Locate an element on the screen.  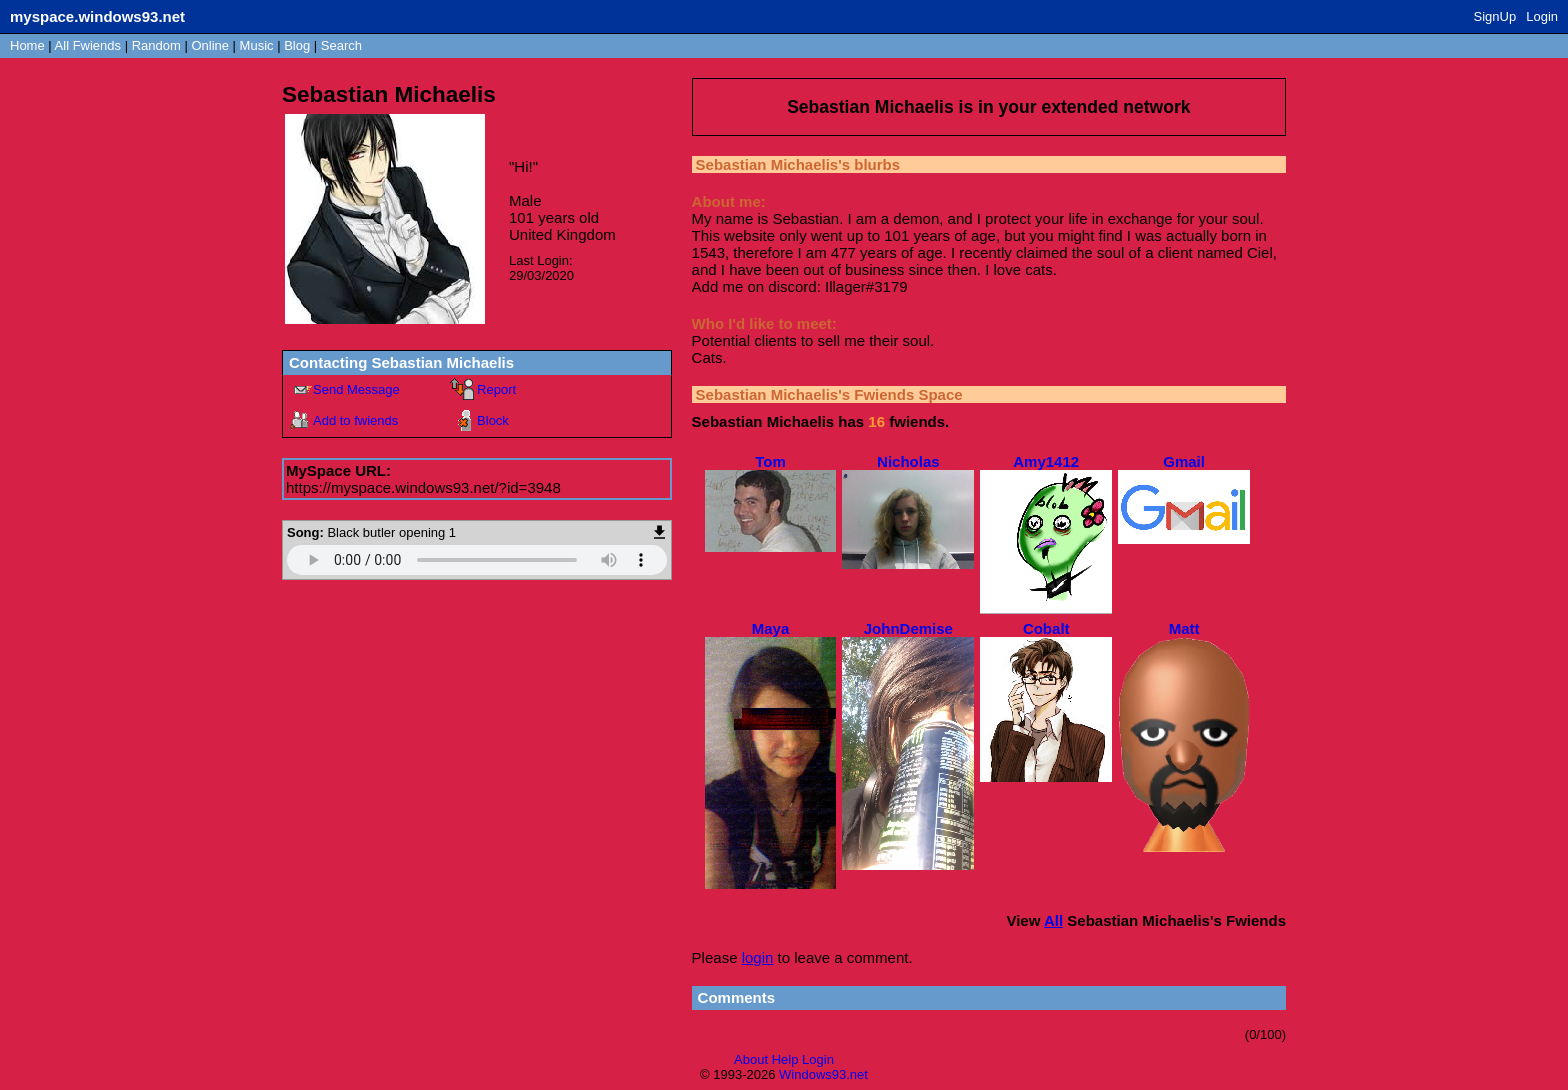
About is located at coordinates (751, 1059).